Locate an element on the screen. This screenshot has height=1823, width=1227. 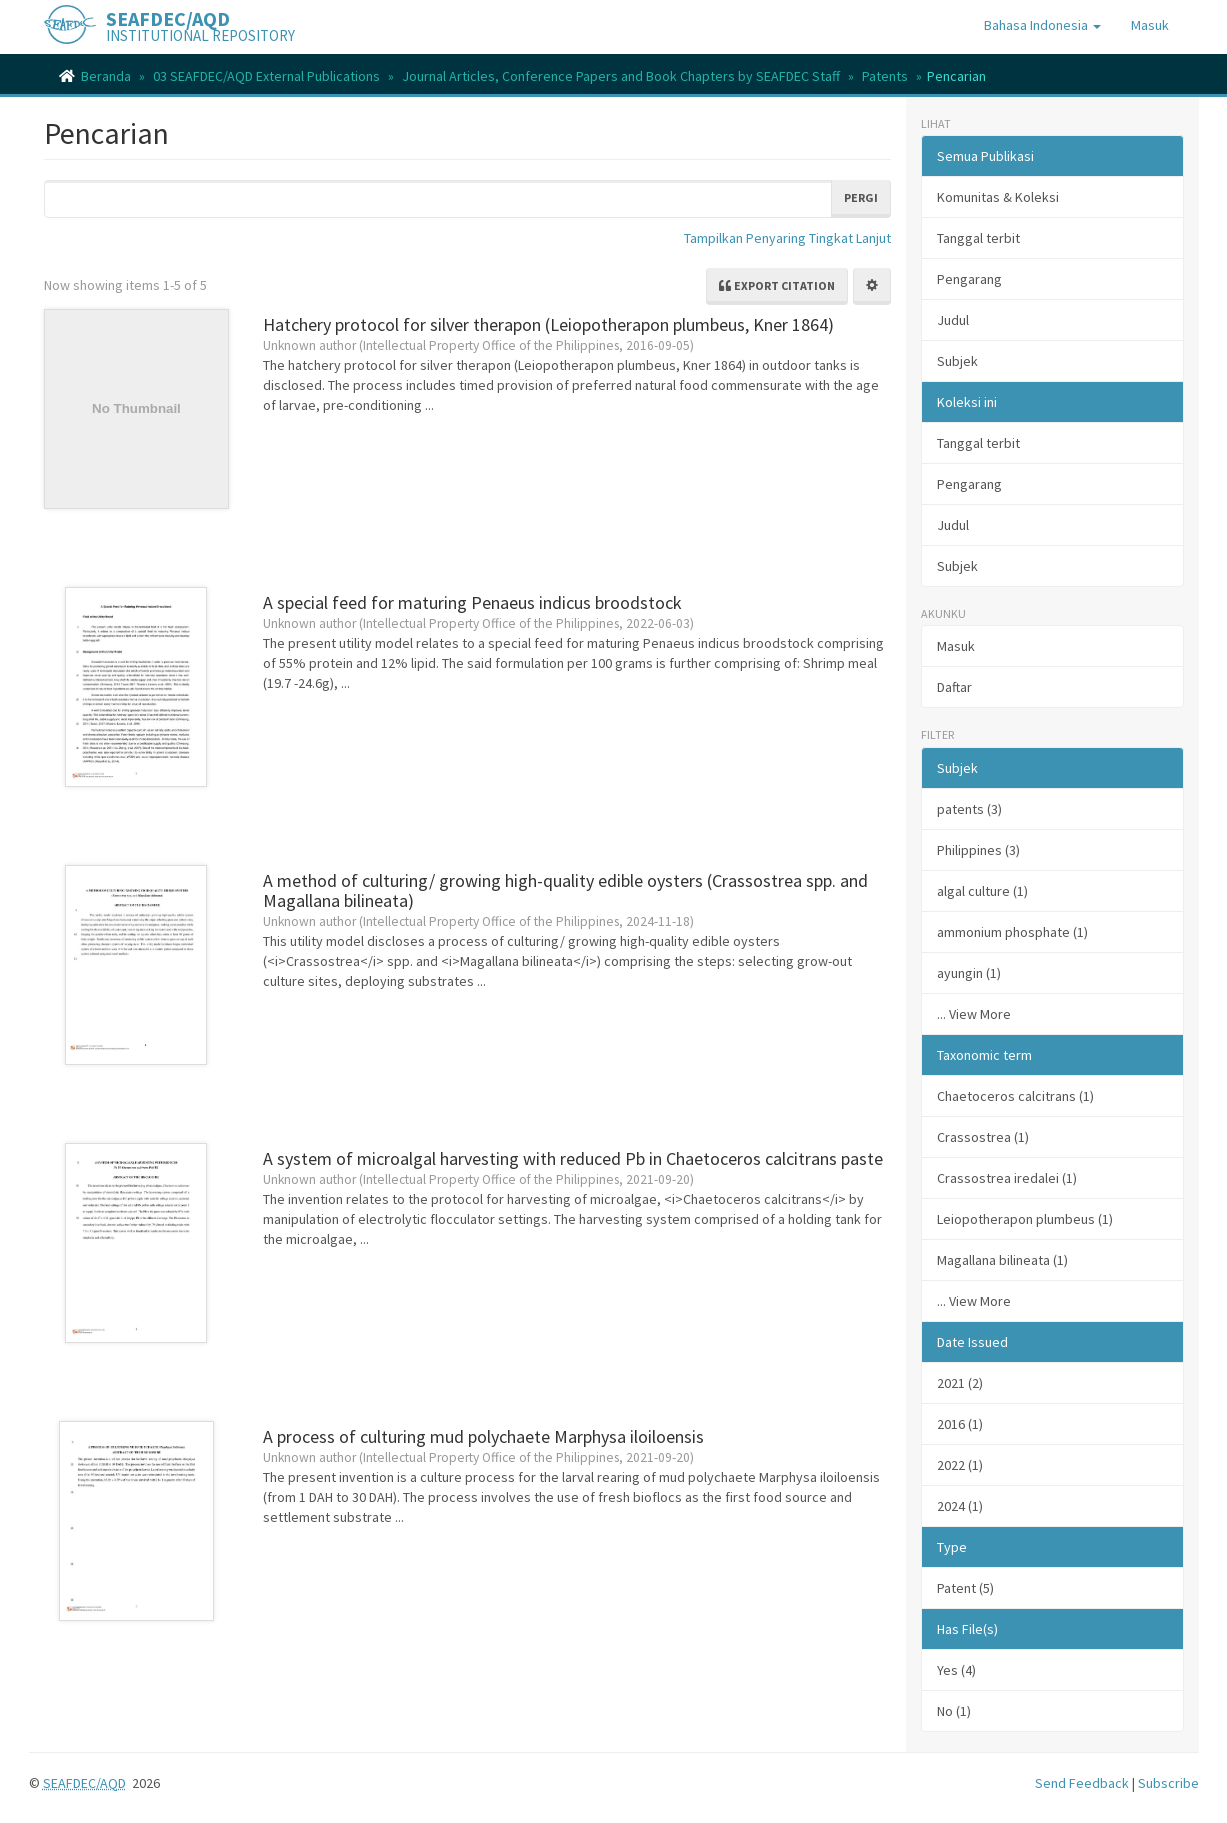
Pengarang is located at coordinates (969, 279).